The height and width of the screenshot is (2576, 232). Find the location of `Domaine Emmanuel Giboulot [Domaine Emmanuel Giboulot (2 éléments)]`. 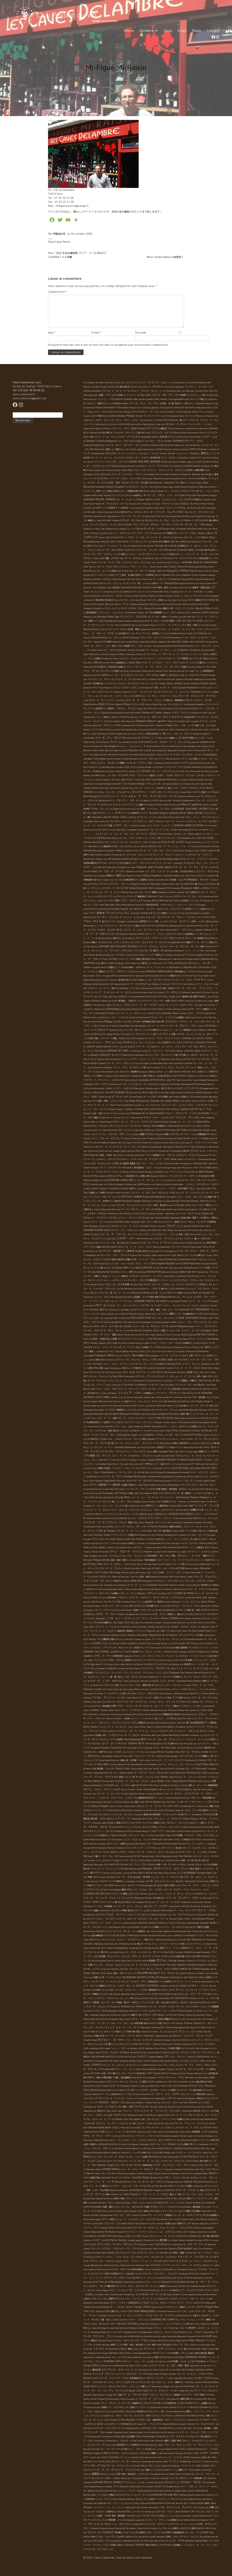

Domaine Emmanuel Giboulot [Domaine Emmanuel Giboulot (2 éléments)] is located at coordinates (97, 2152).